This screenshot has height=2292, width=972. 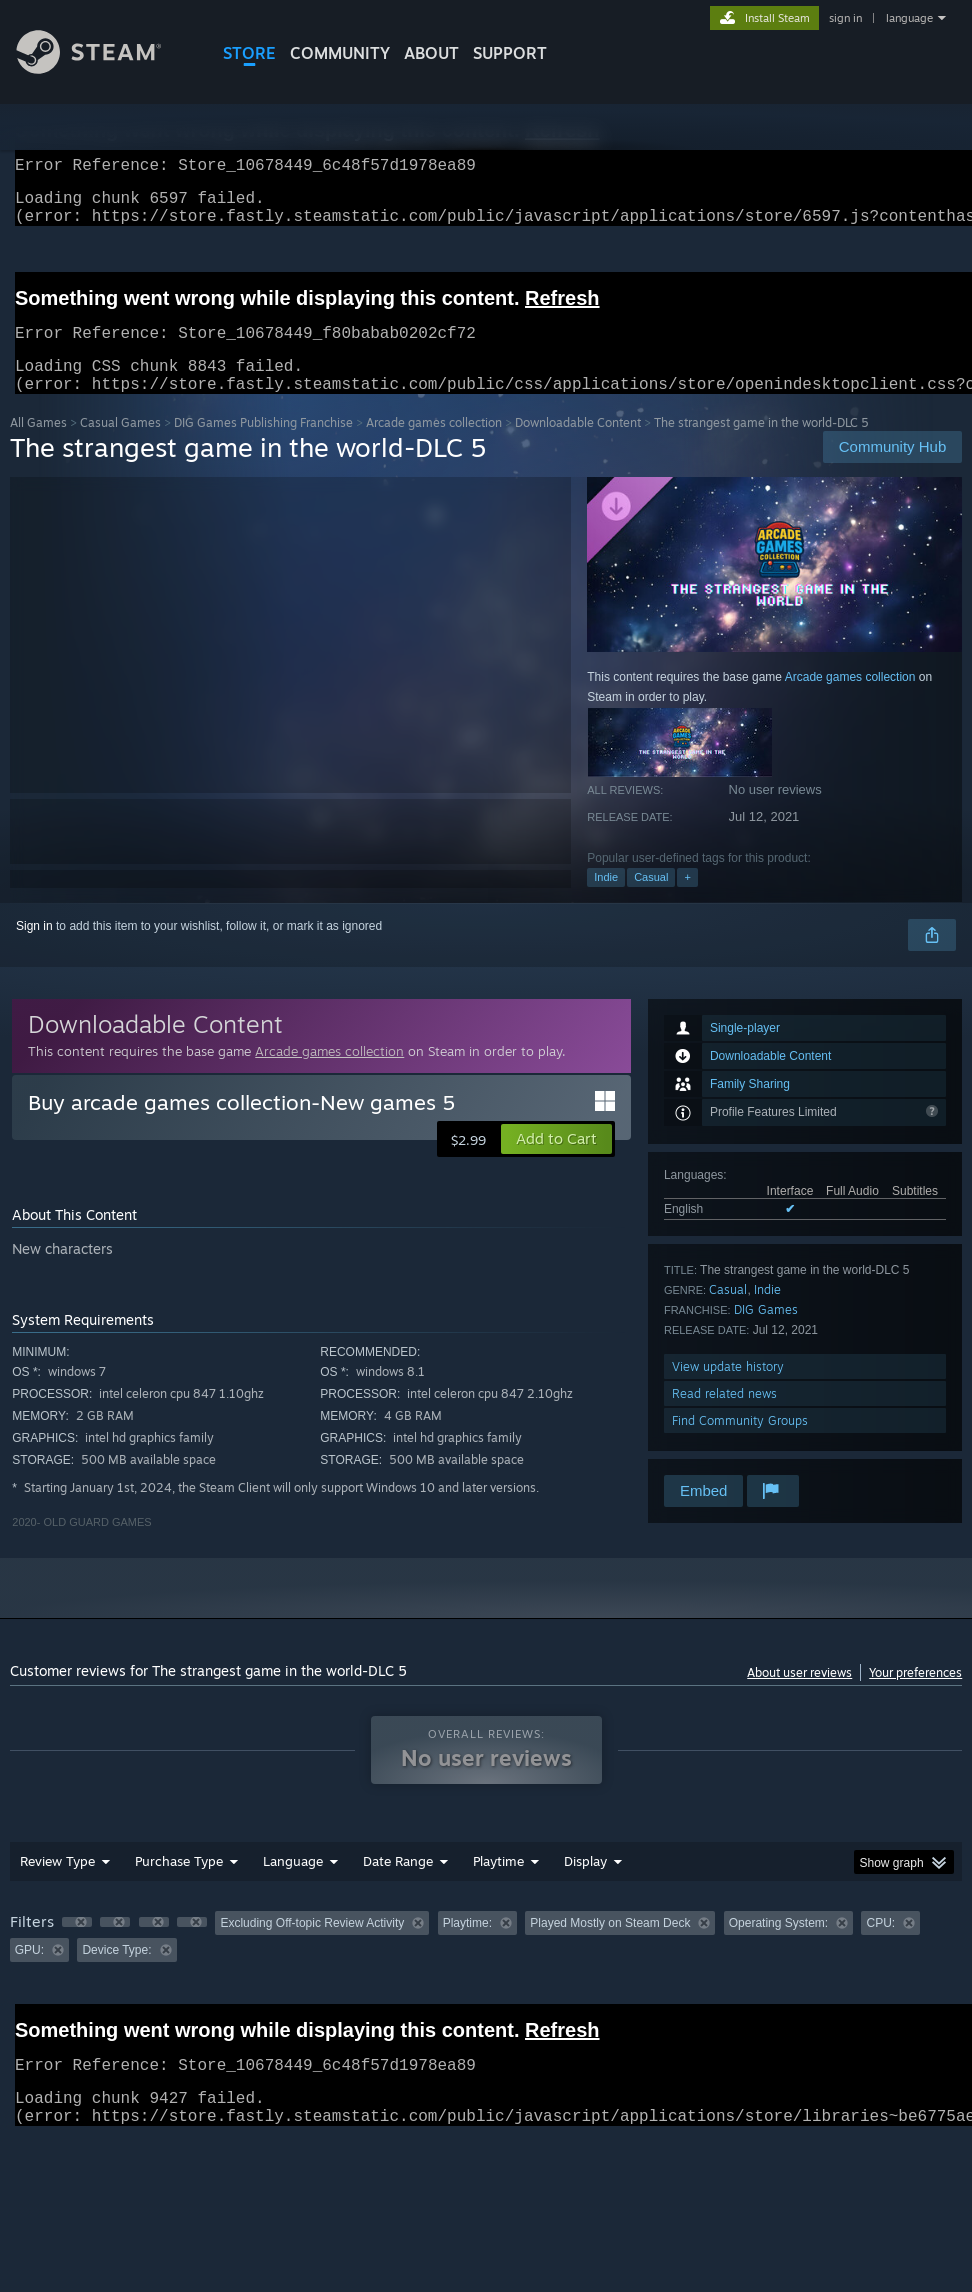 What do you see at coordinates (249, 53) in the screenshot?
I see `STORE` at bounding box center [249, 53].